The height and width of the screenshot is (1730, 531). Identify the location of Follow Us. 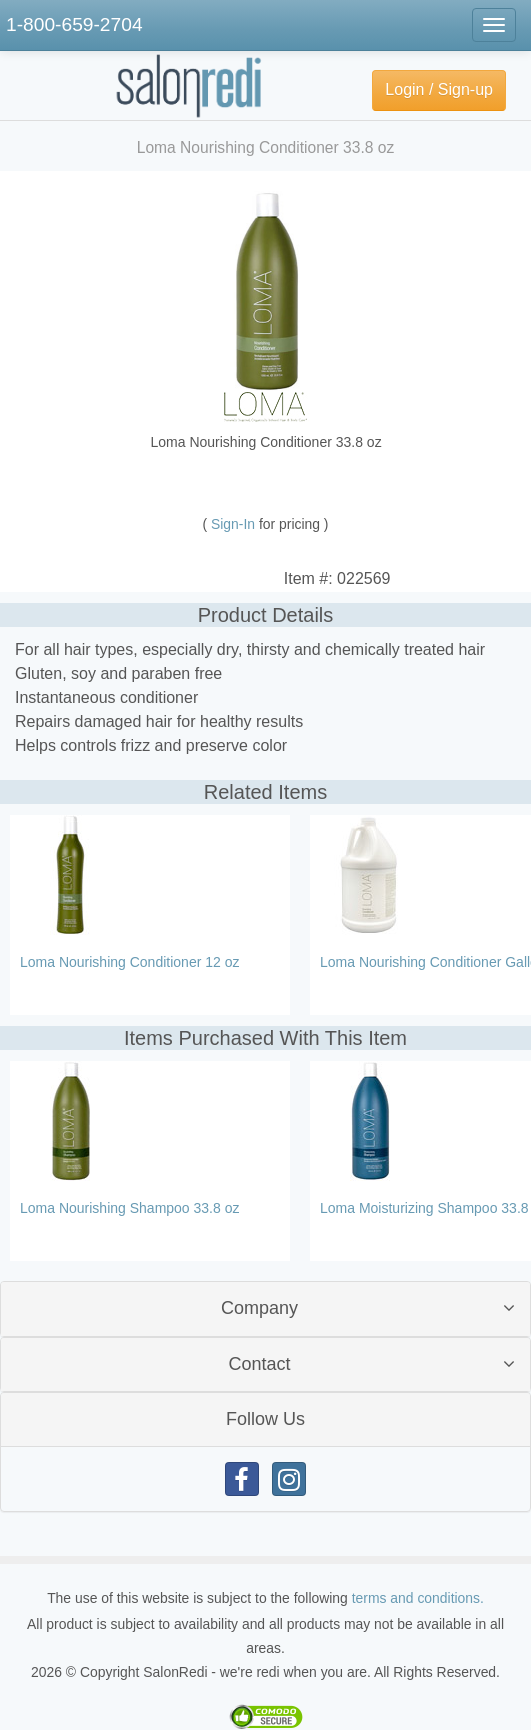
(265, 1419).